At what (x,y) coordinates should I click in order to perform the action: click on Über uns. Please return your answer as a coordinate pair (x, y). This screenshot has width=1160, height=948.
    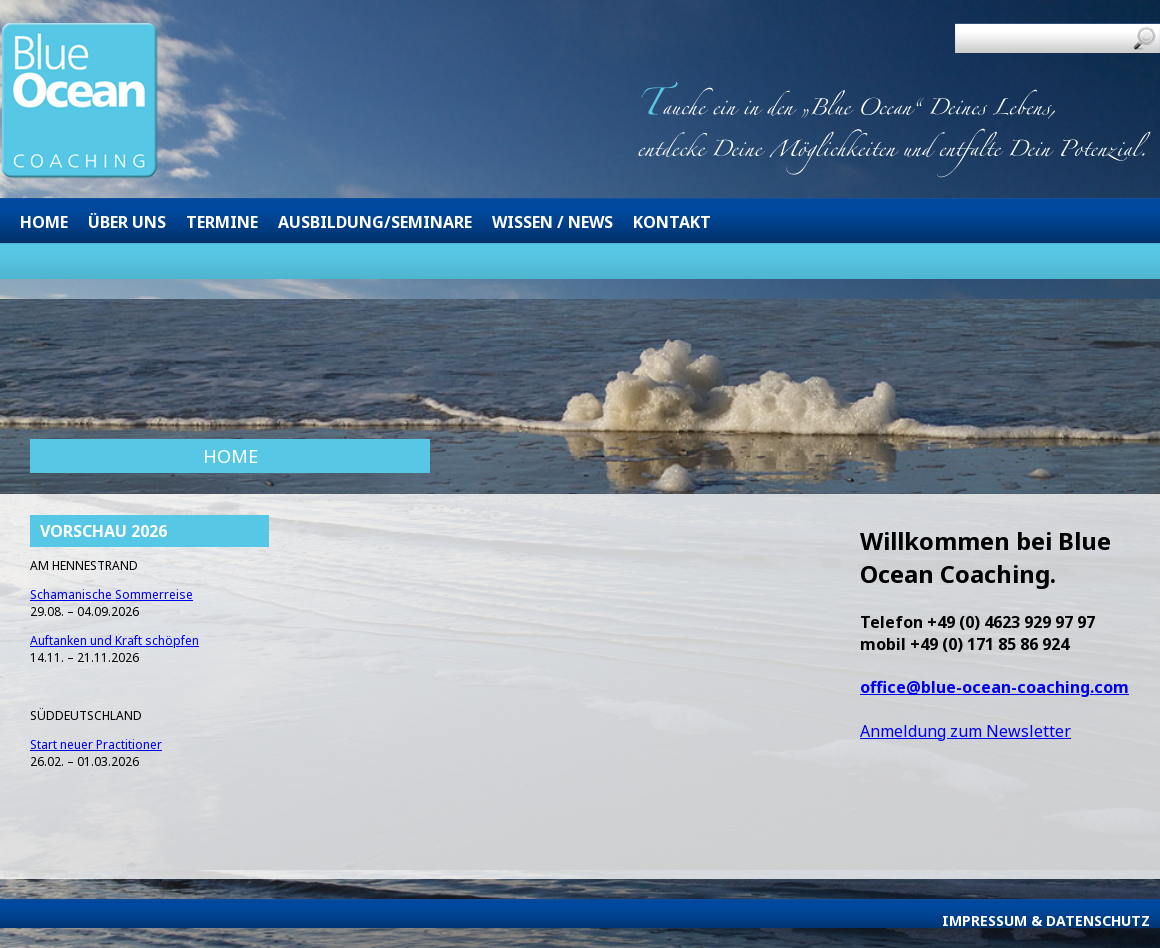
    Looking at the image, I should click on (127, 222).